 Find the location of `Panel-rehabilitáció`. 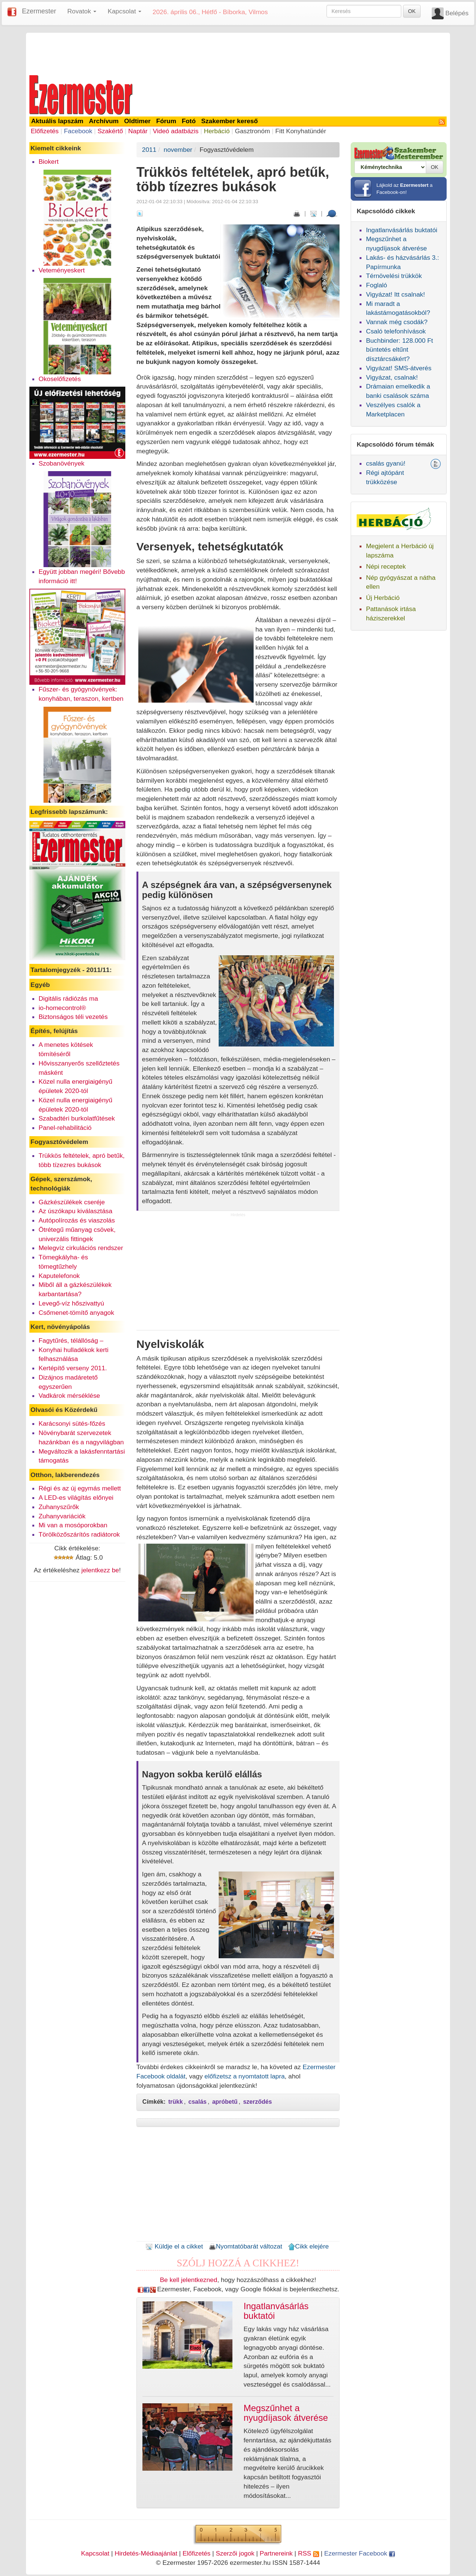

Panel-rehabilitáció is located at coordinates (65, 1127).